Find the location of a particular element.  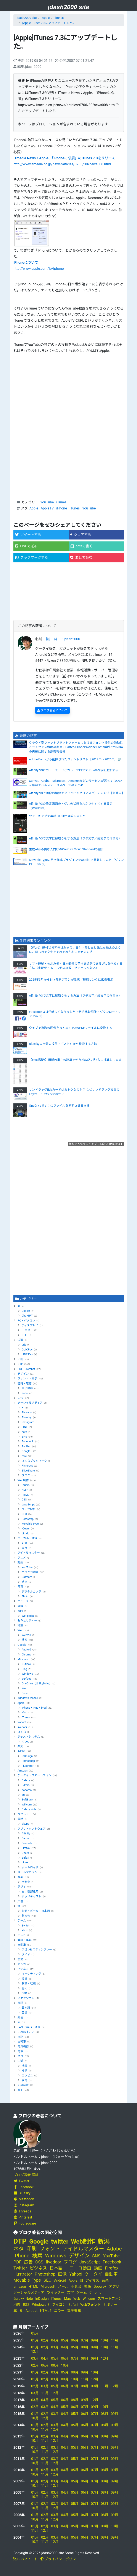

Web is located at coordinates (20, 1630).